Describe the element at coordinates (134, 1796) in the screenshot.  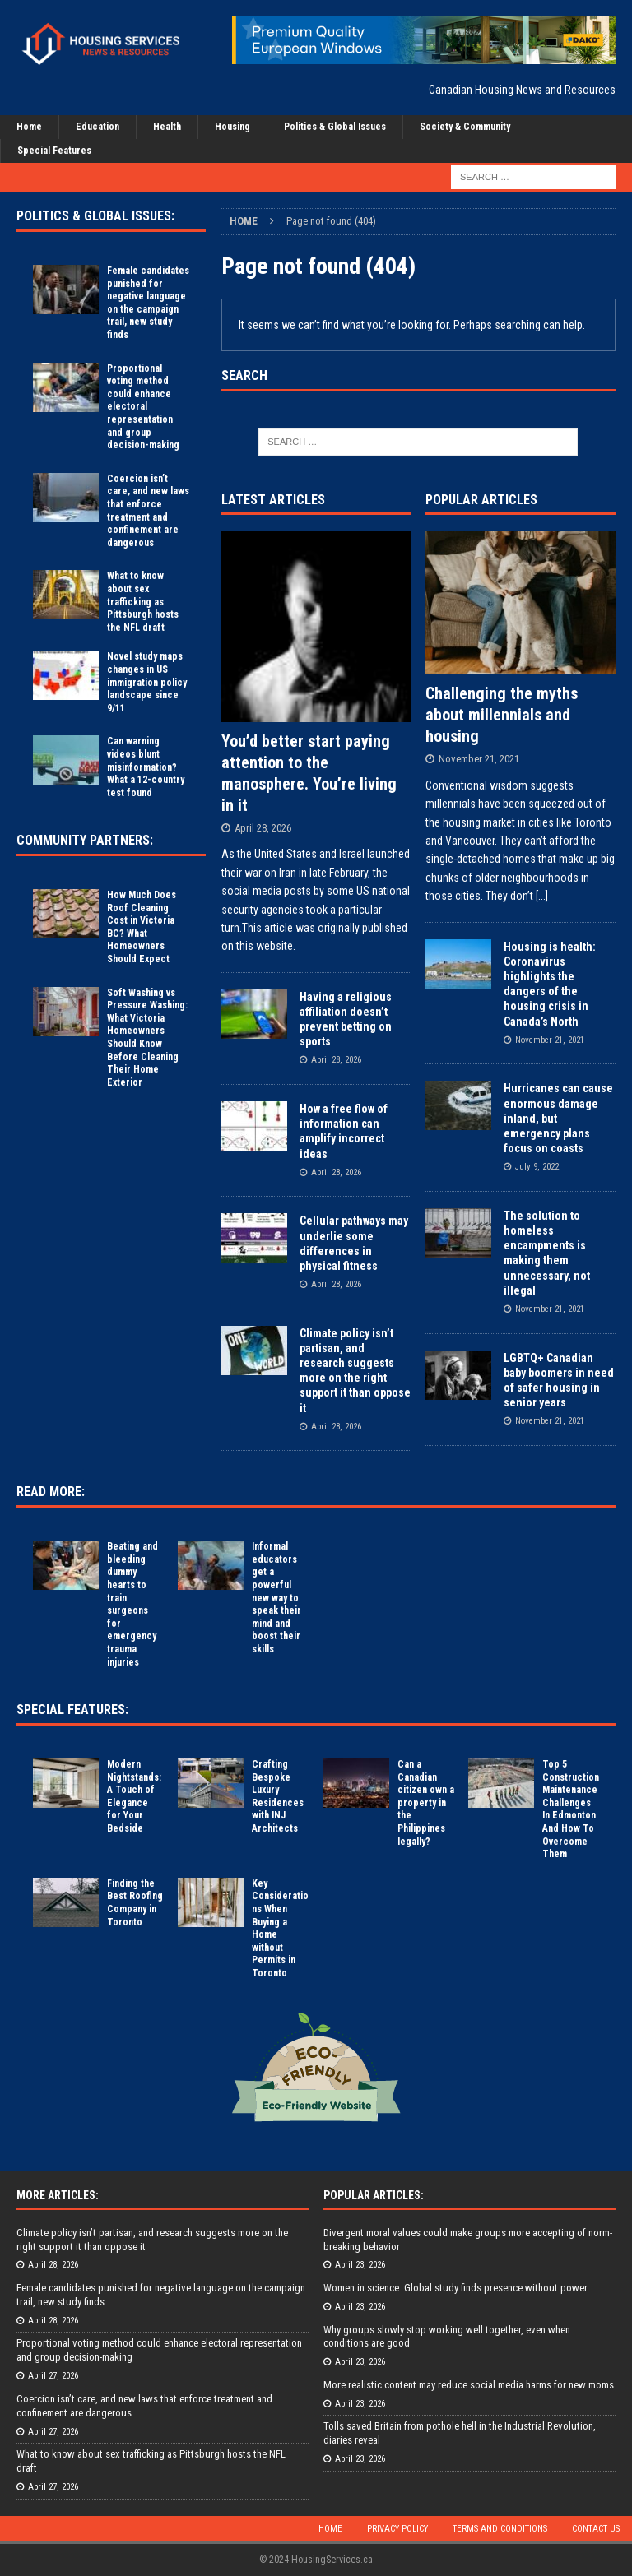
I see `Modern Nightstands: A Touch of Elegance for Your Bedside` at that location.